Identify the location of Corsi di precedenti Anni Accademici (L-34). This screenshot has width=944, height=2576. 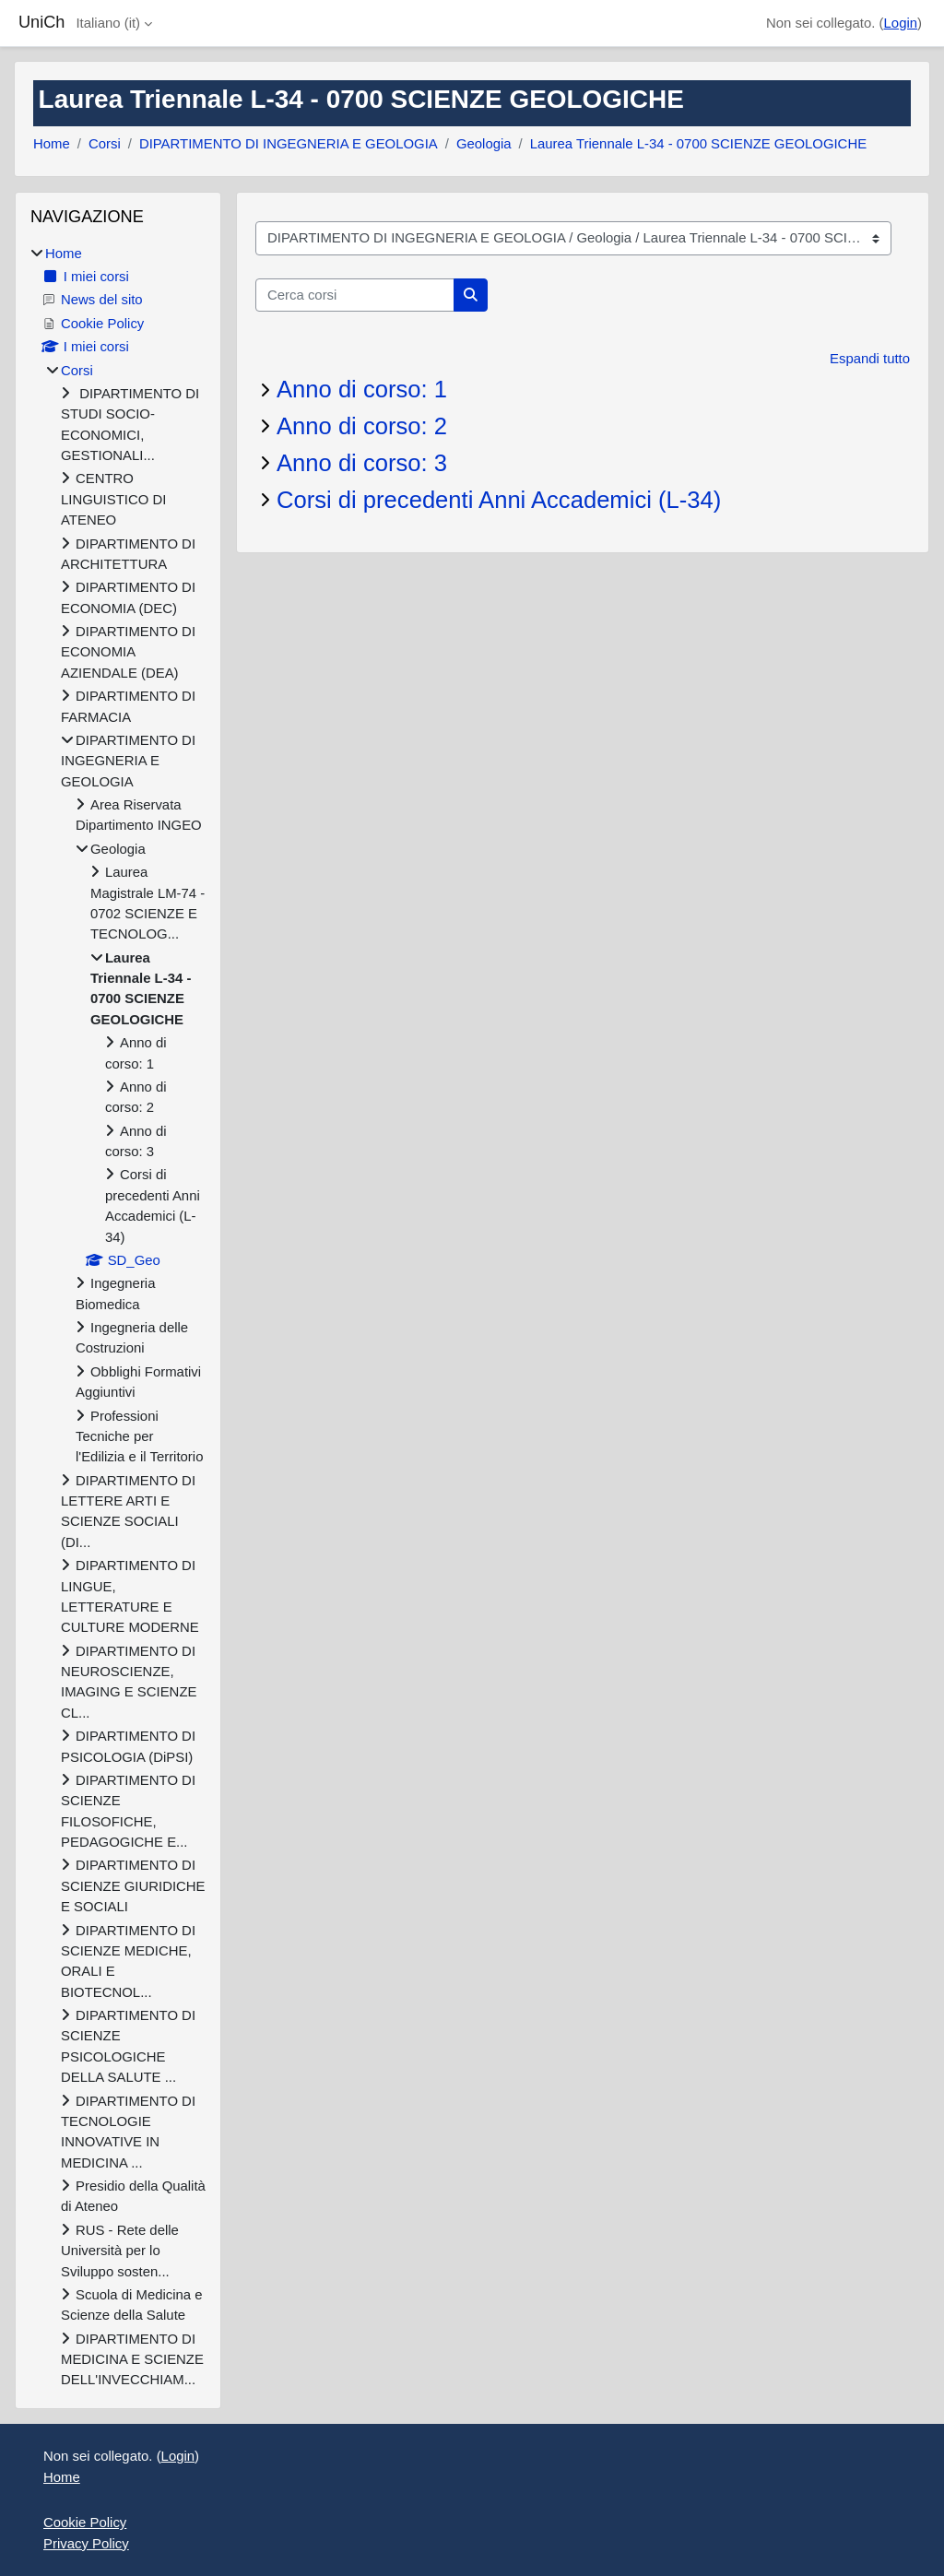
(499, 500).